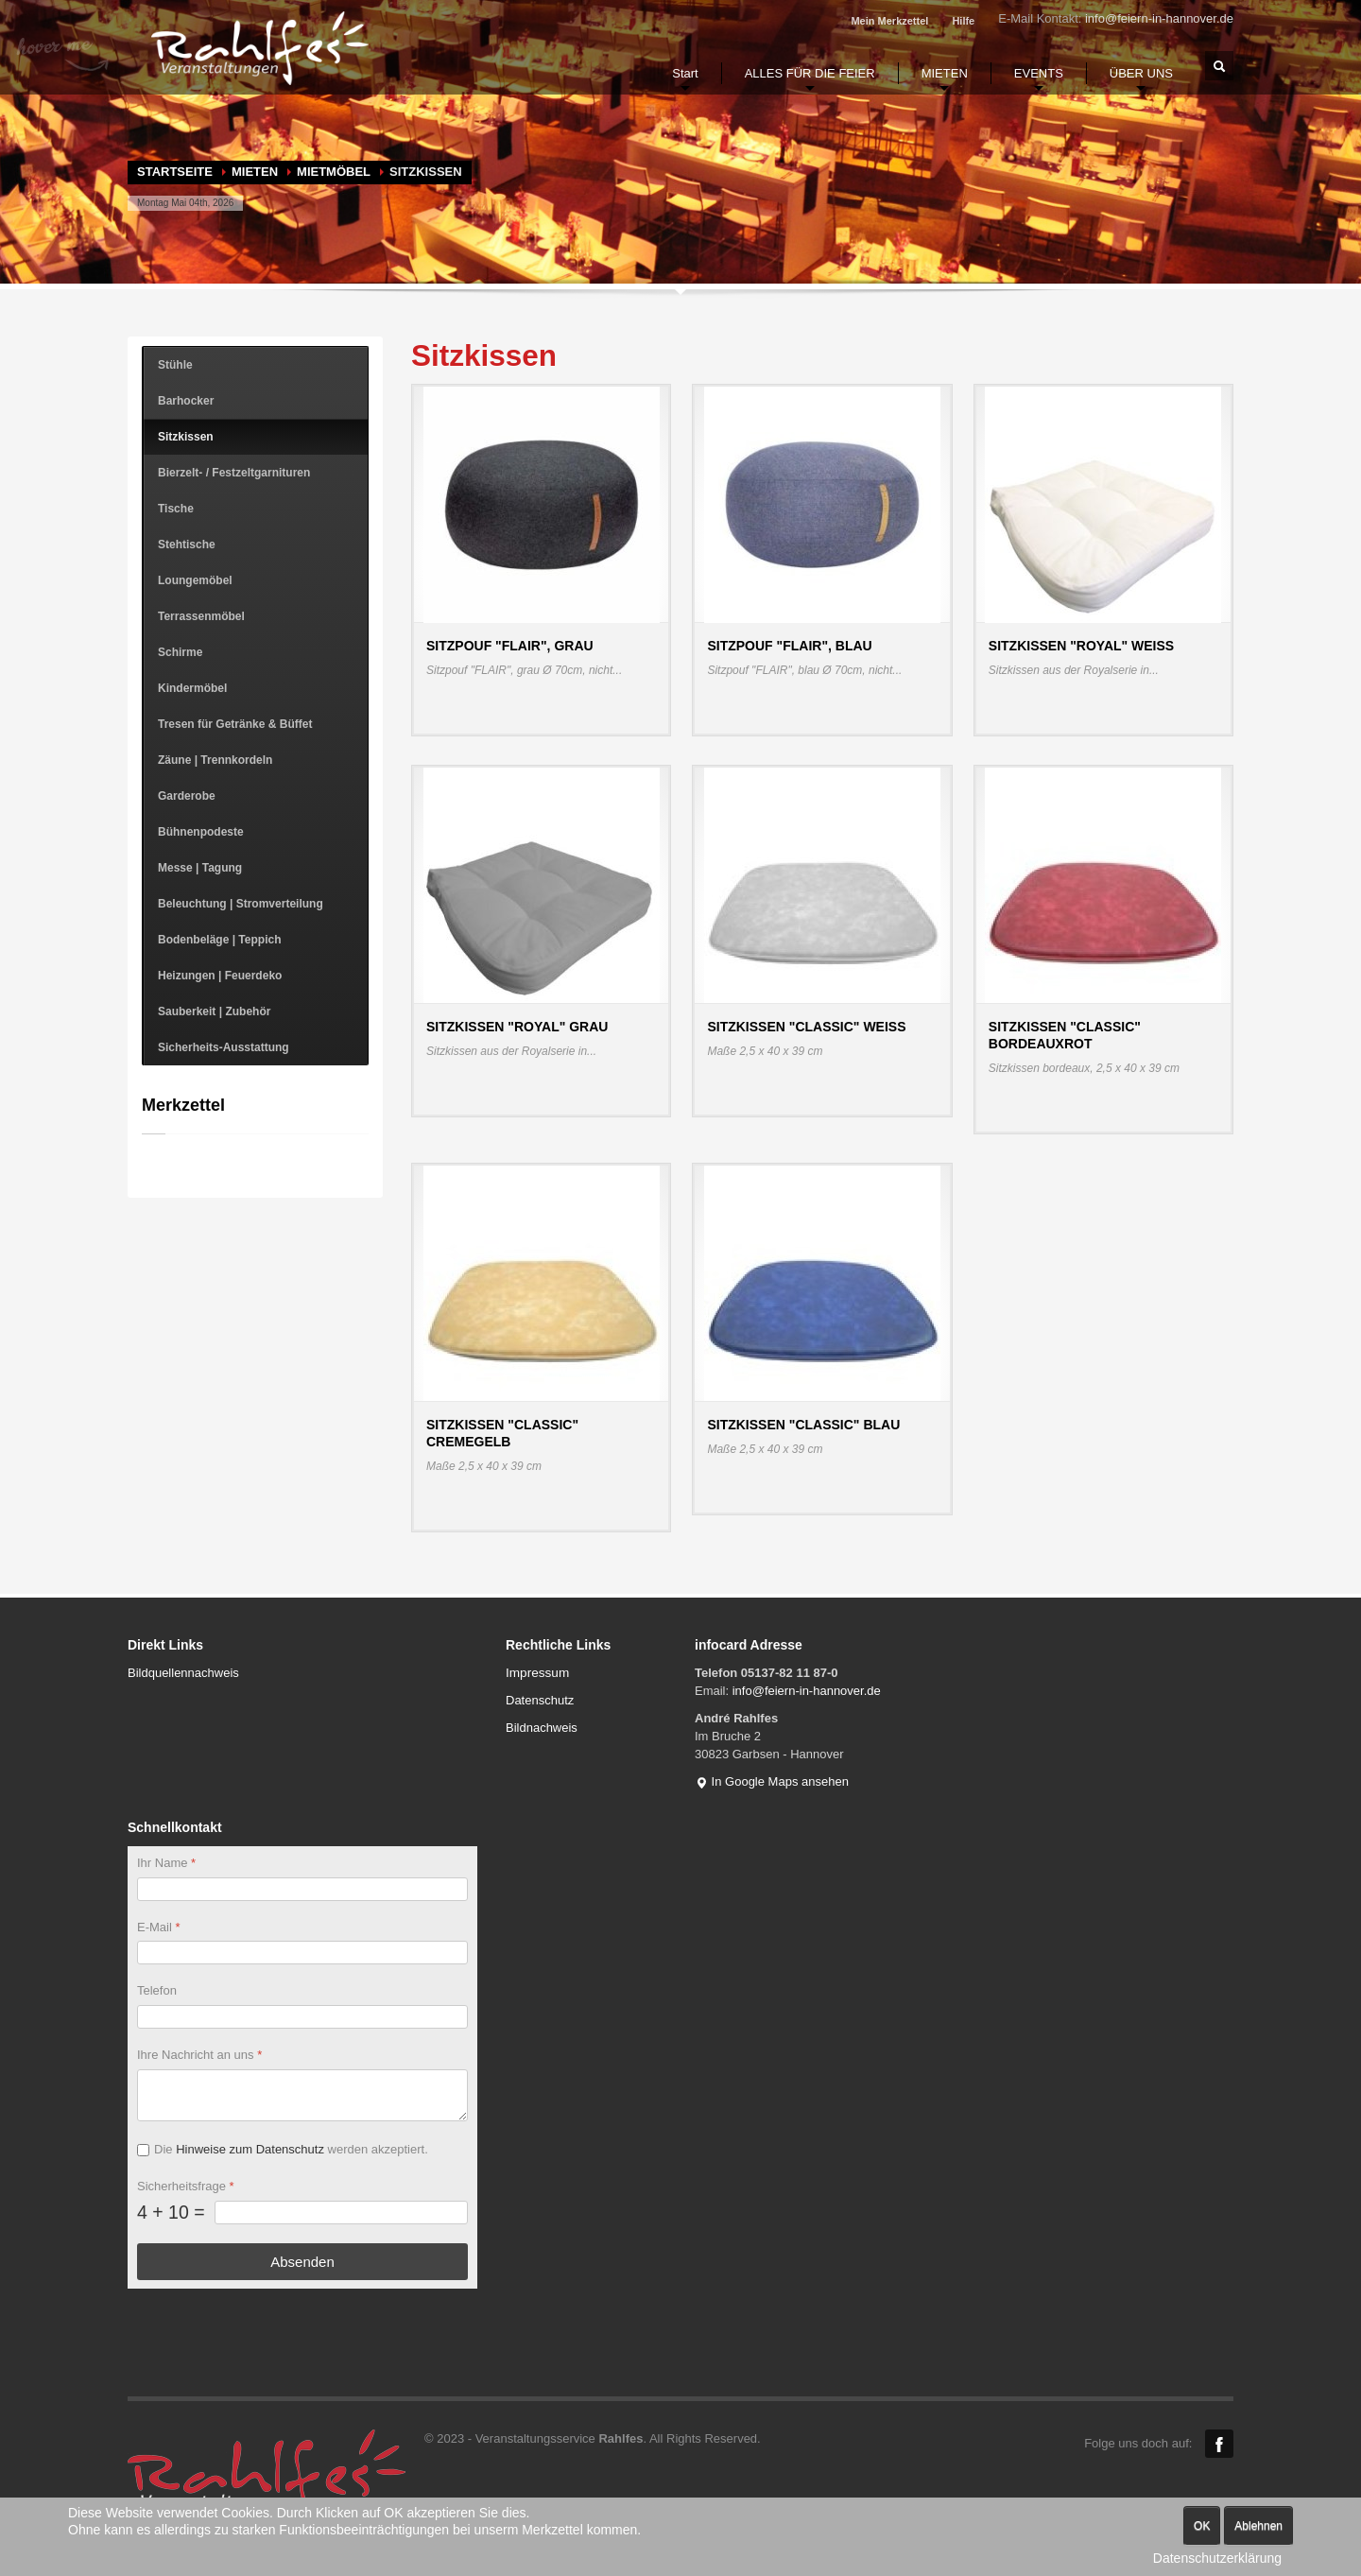  What do you see at coordinates (157, 1990) in the screenshot?
I see `Telefon` at bounding box center [157, 1990].